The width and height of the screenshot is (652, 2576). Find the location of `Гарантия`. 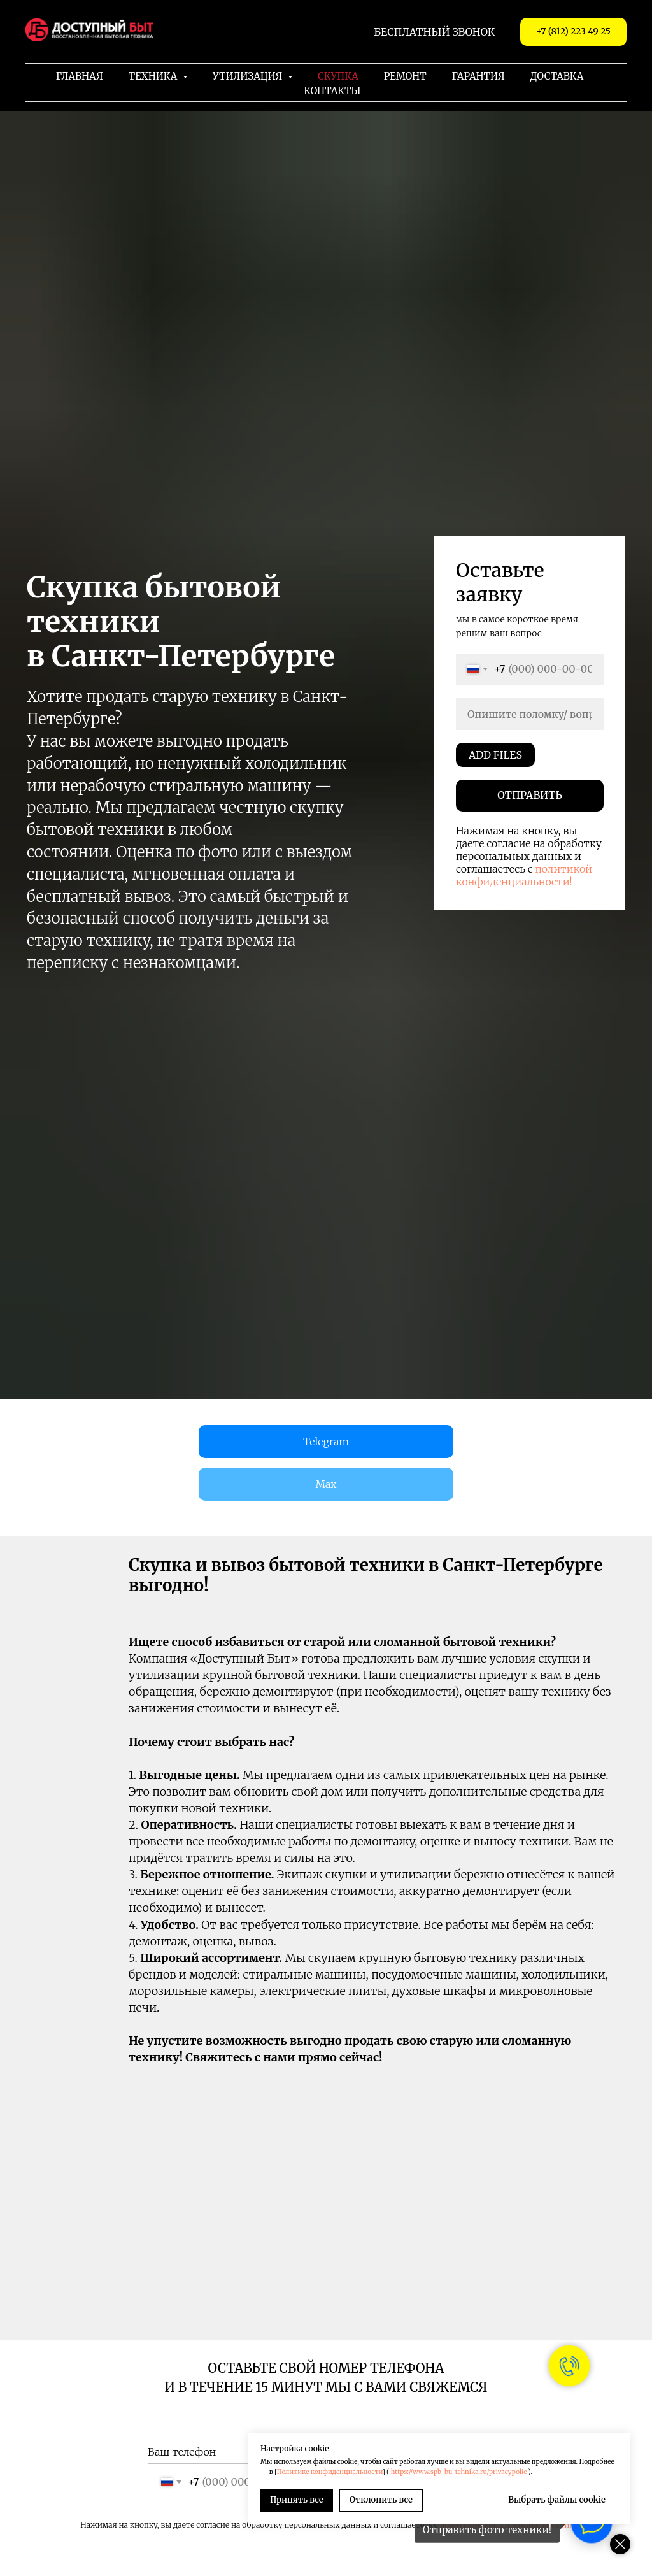

Гарантия is located at coordinates (478, 76).